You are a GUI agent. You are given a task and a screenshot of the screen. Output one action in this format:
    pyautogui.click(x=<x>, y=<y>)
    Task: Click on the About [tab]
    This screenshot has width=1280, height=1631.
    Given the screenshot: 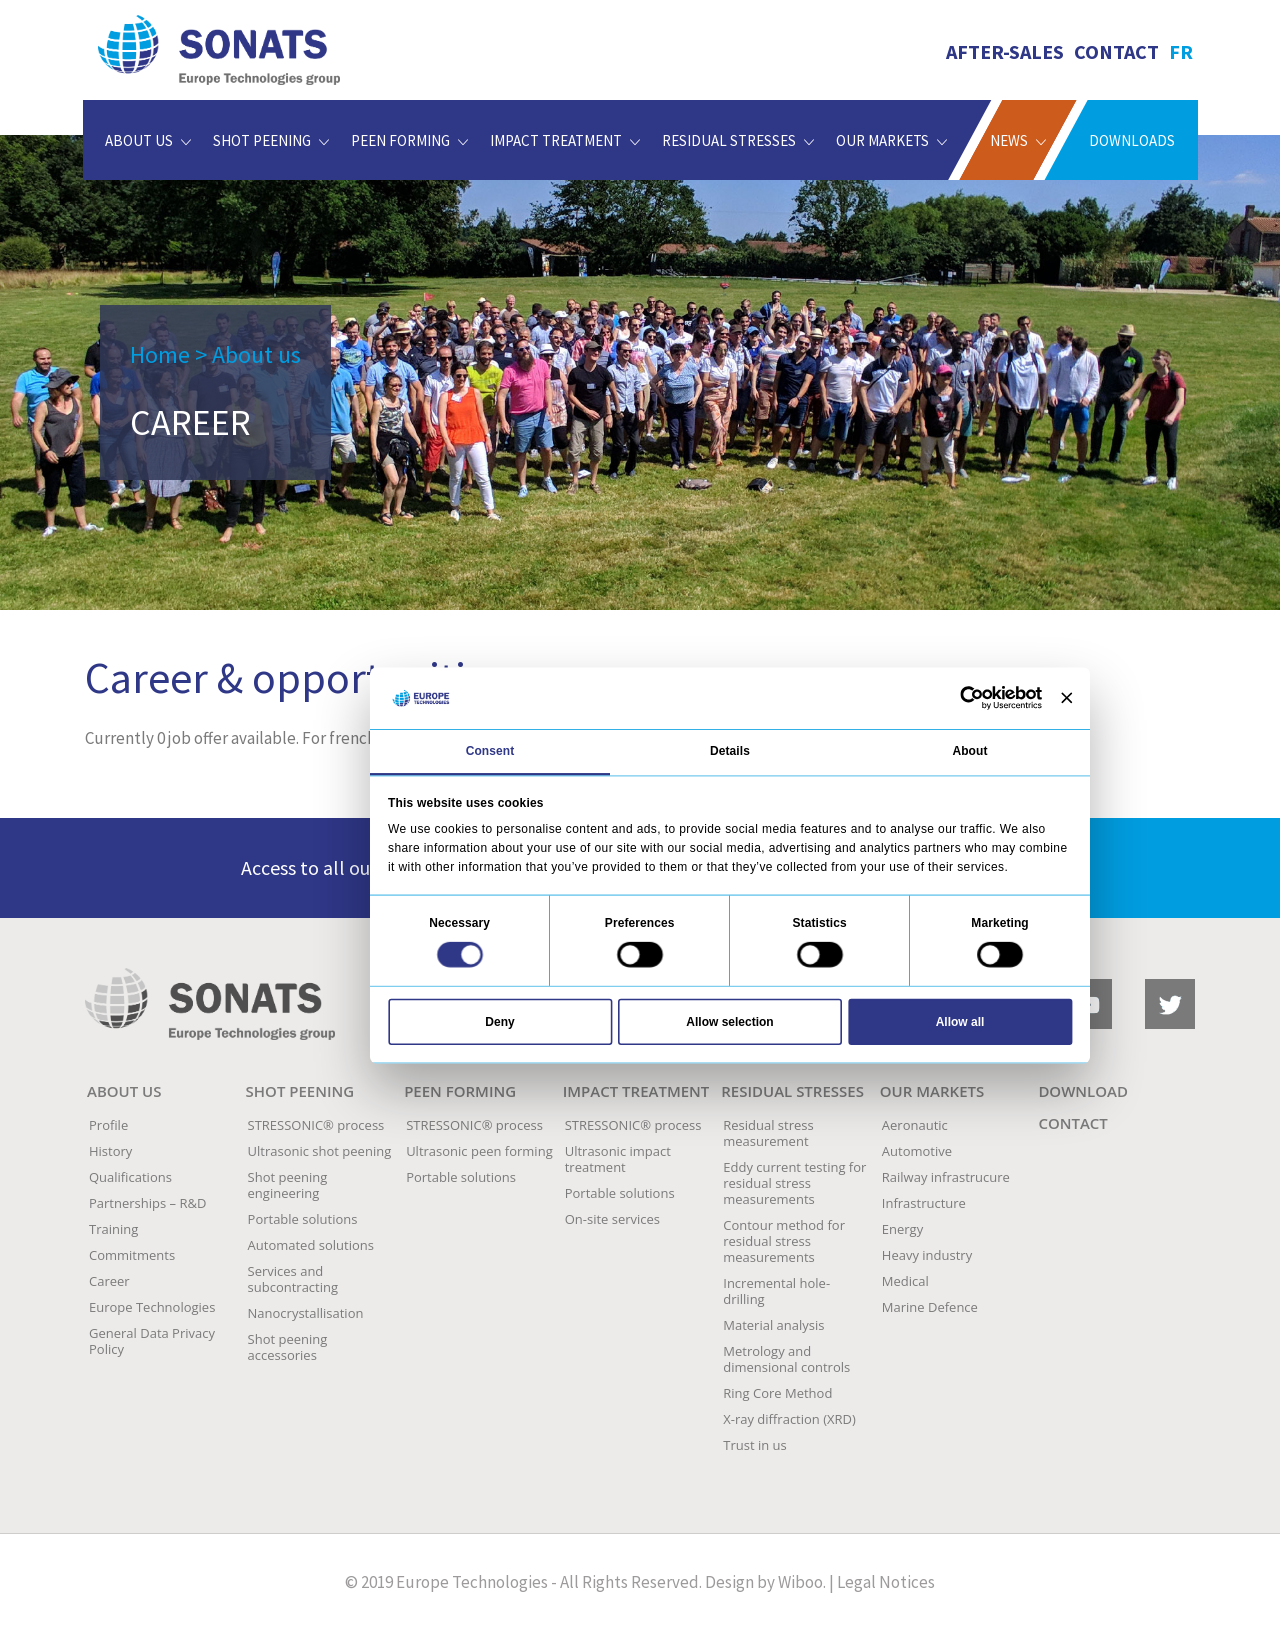 What is the action you would take?
    pyautogui.click(x=969, y=751)
    